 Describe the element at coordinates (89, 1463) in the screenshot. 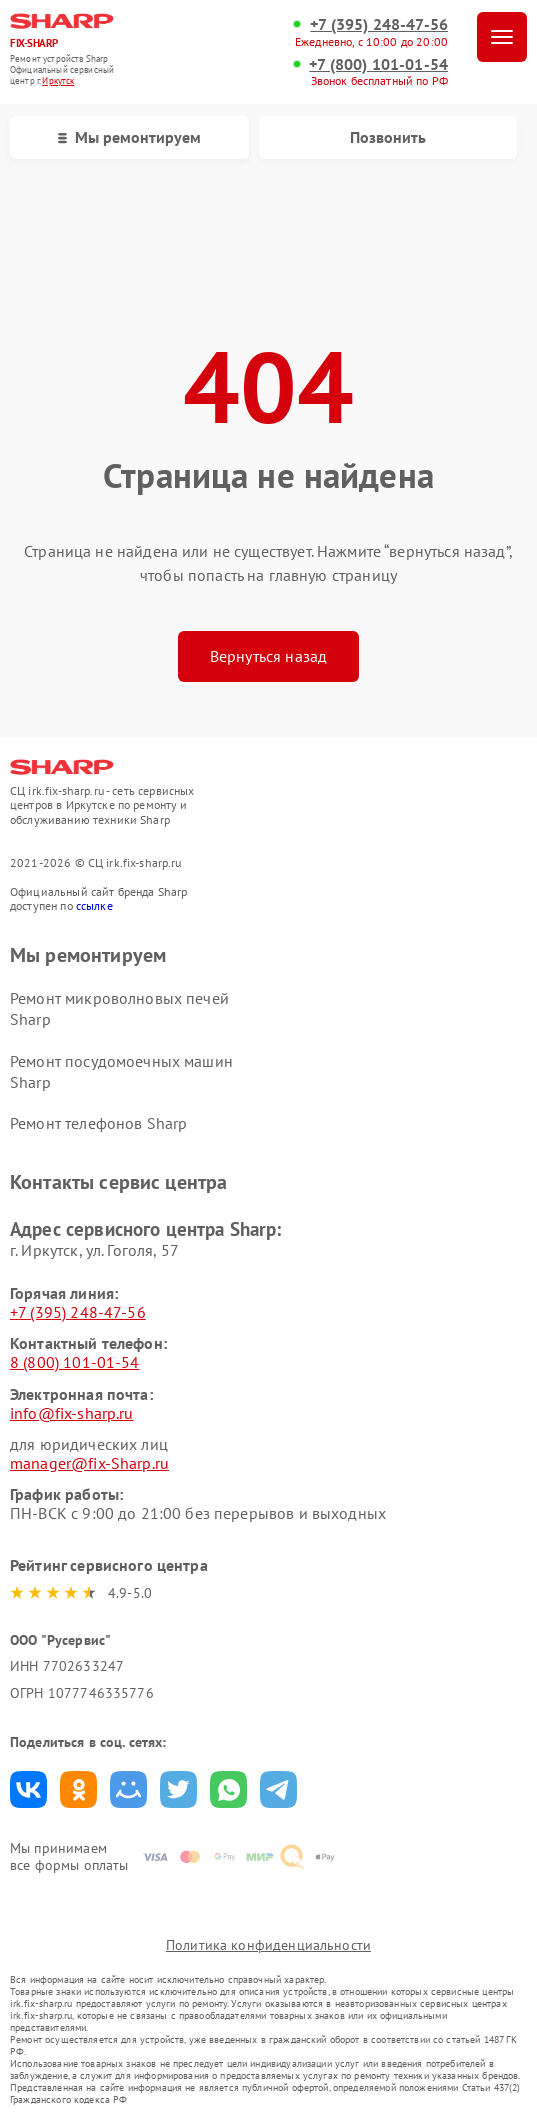

I see `manager@fix-Sharp.ru` at that location.